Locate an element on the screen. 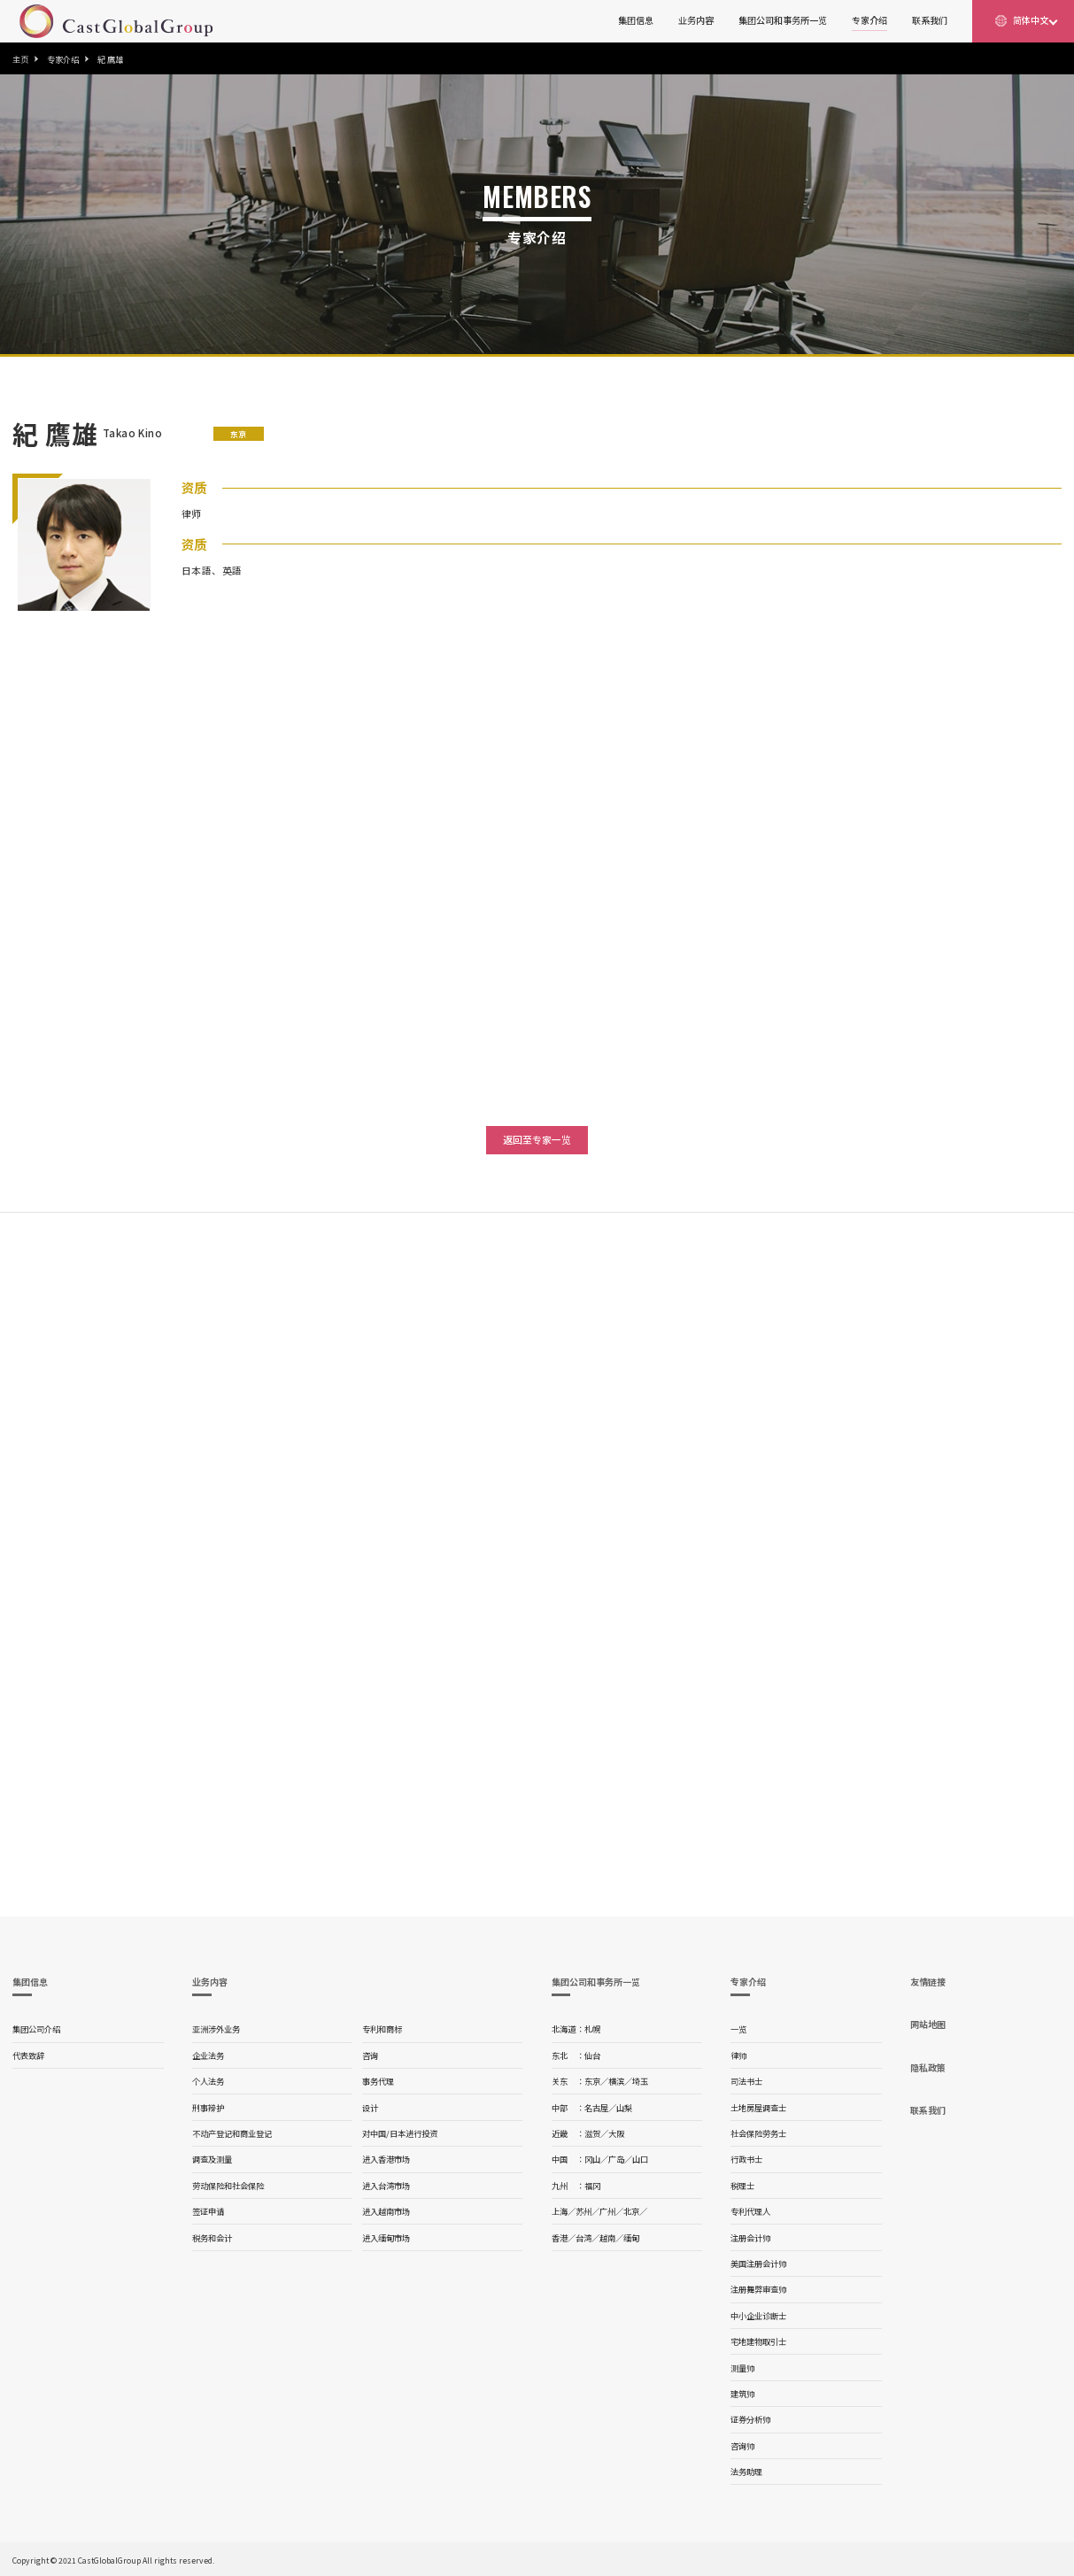 Image resolution: width=1074 pixels, height=2576 pixels. 专利和商标 is located at coordinates (382, 2029).